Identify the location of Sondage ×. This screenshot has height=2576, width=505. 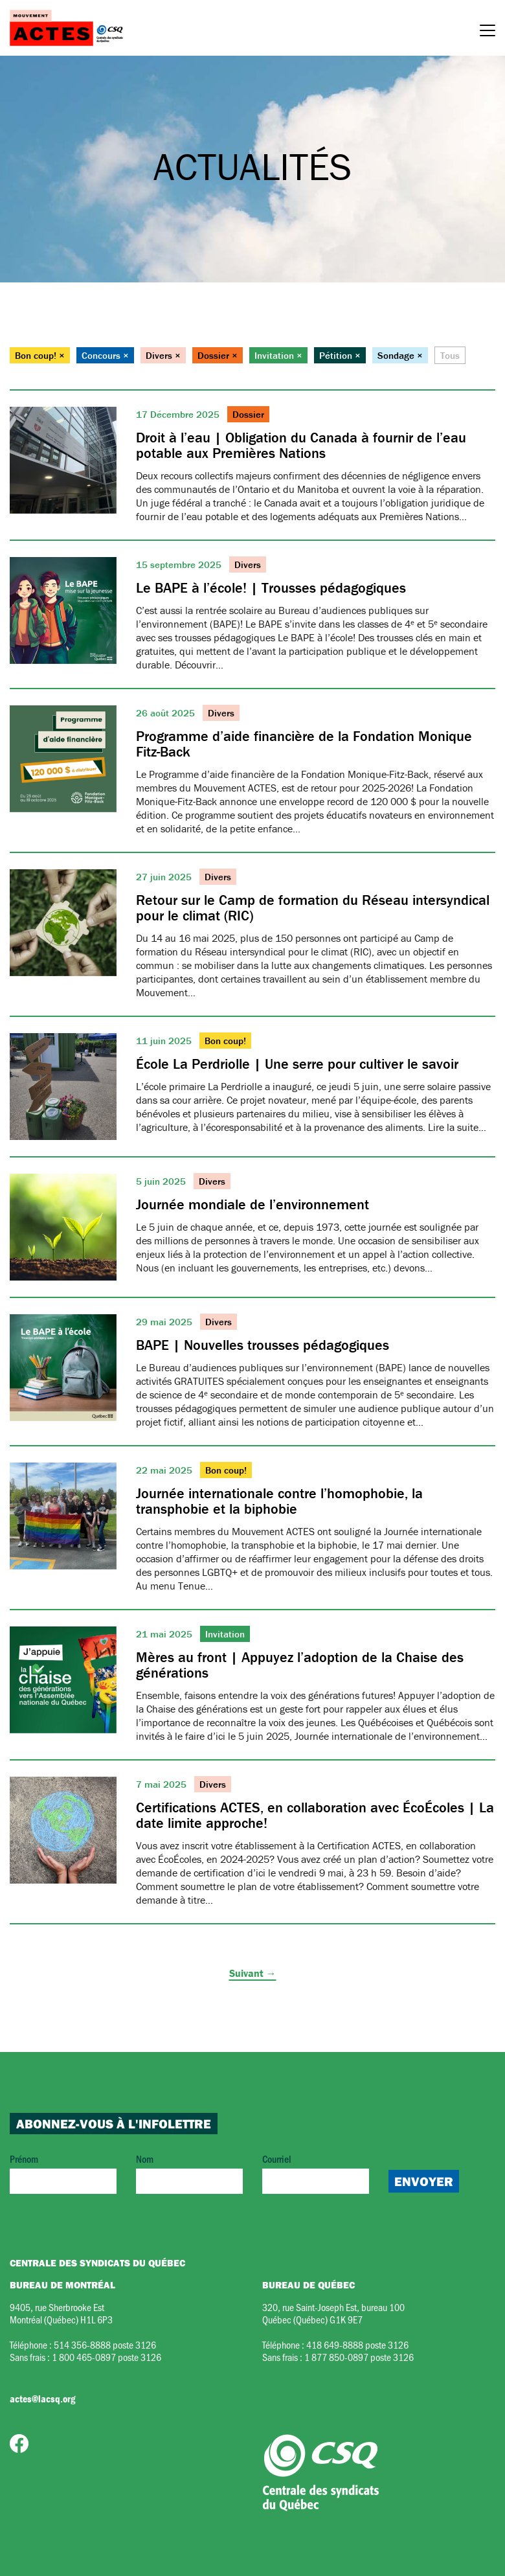
(400, 355).